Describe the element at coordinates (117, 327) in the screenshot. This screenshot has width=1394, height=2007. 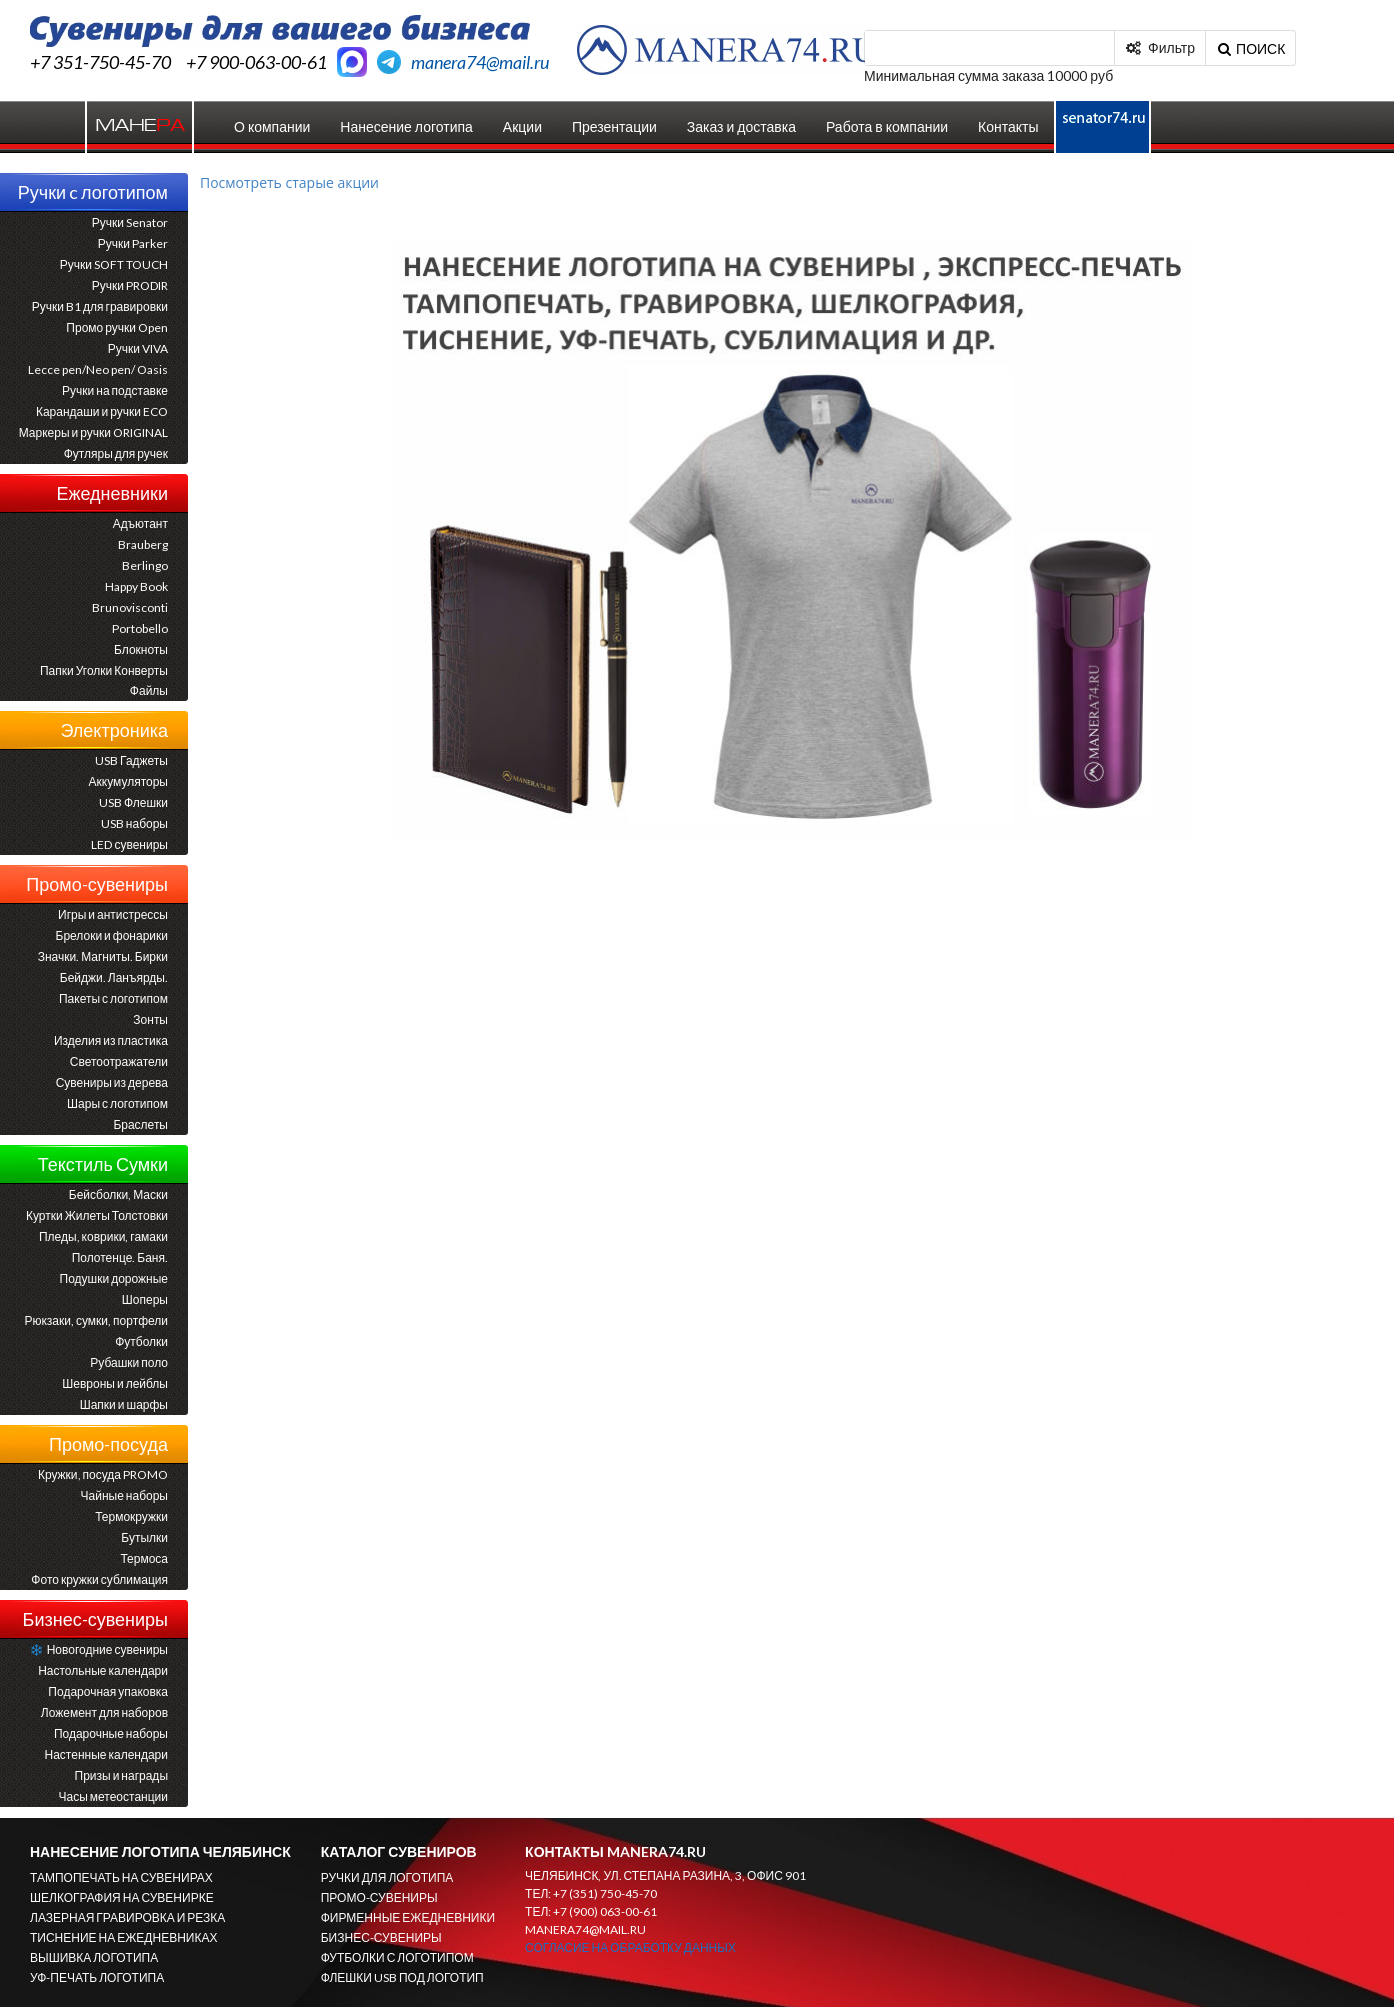
I see `Промо ручки Open` at that location.